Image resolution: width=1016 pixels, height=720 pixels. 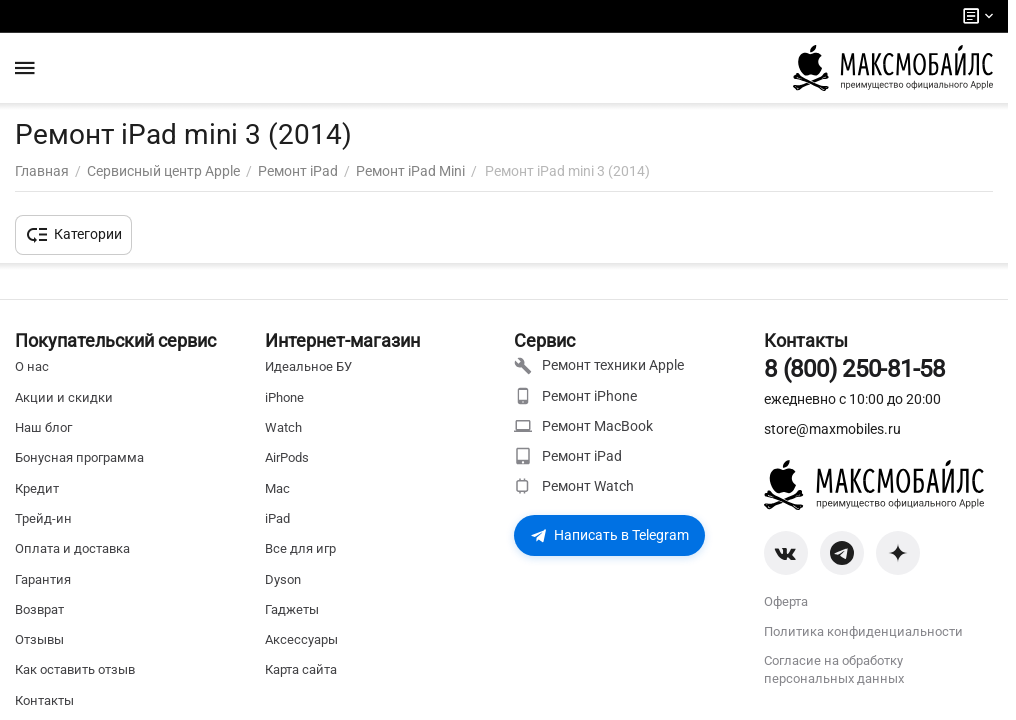 What do you see at coordinates (32, 366) in the screenshot?
I see `О нас` at bounding box center [32, 366].